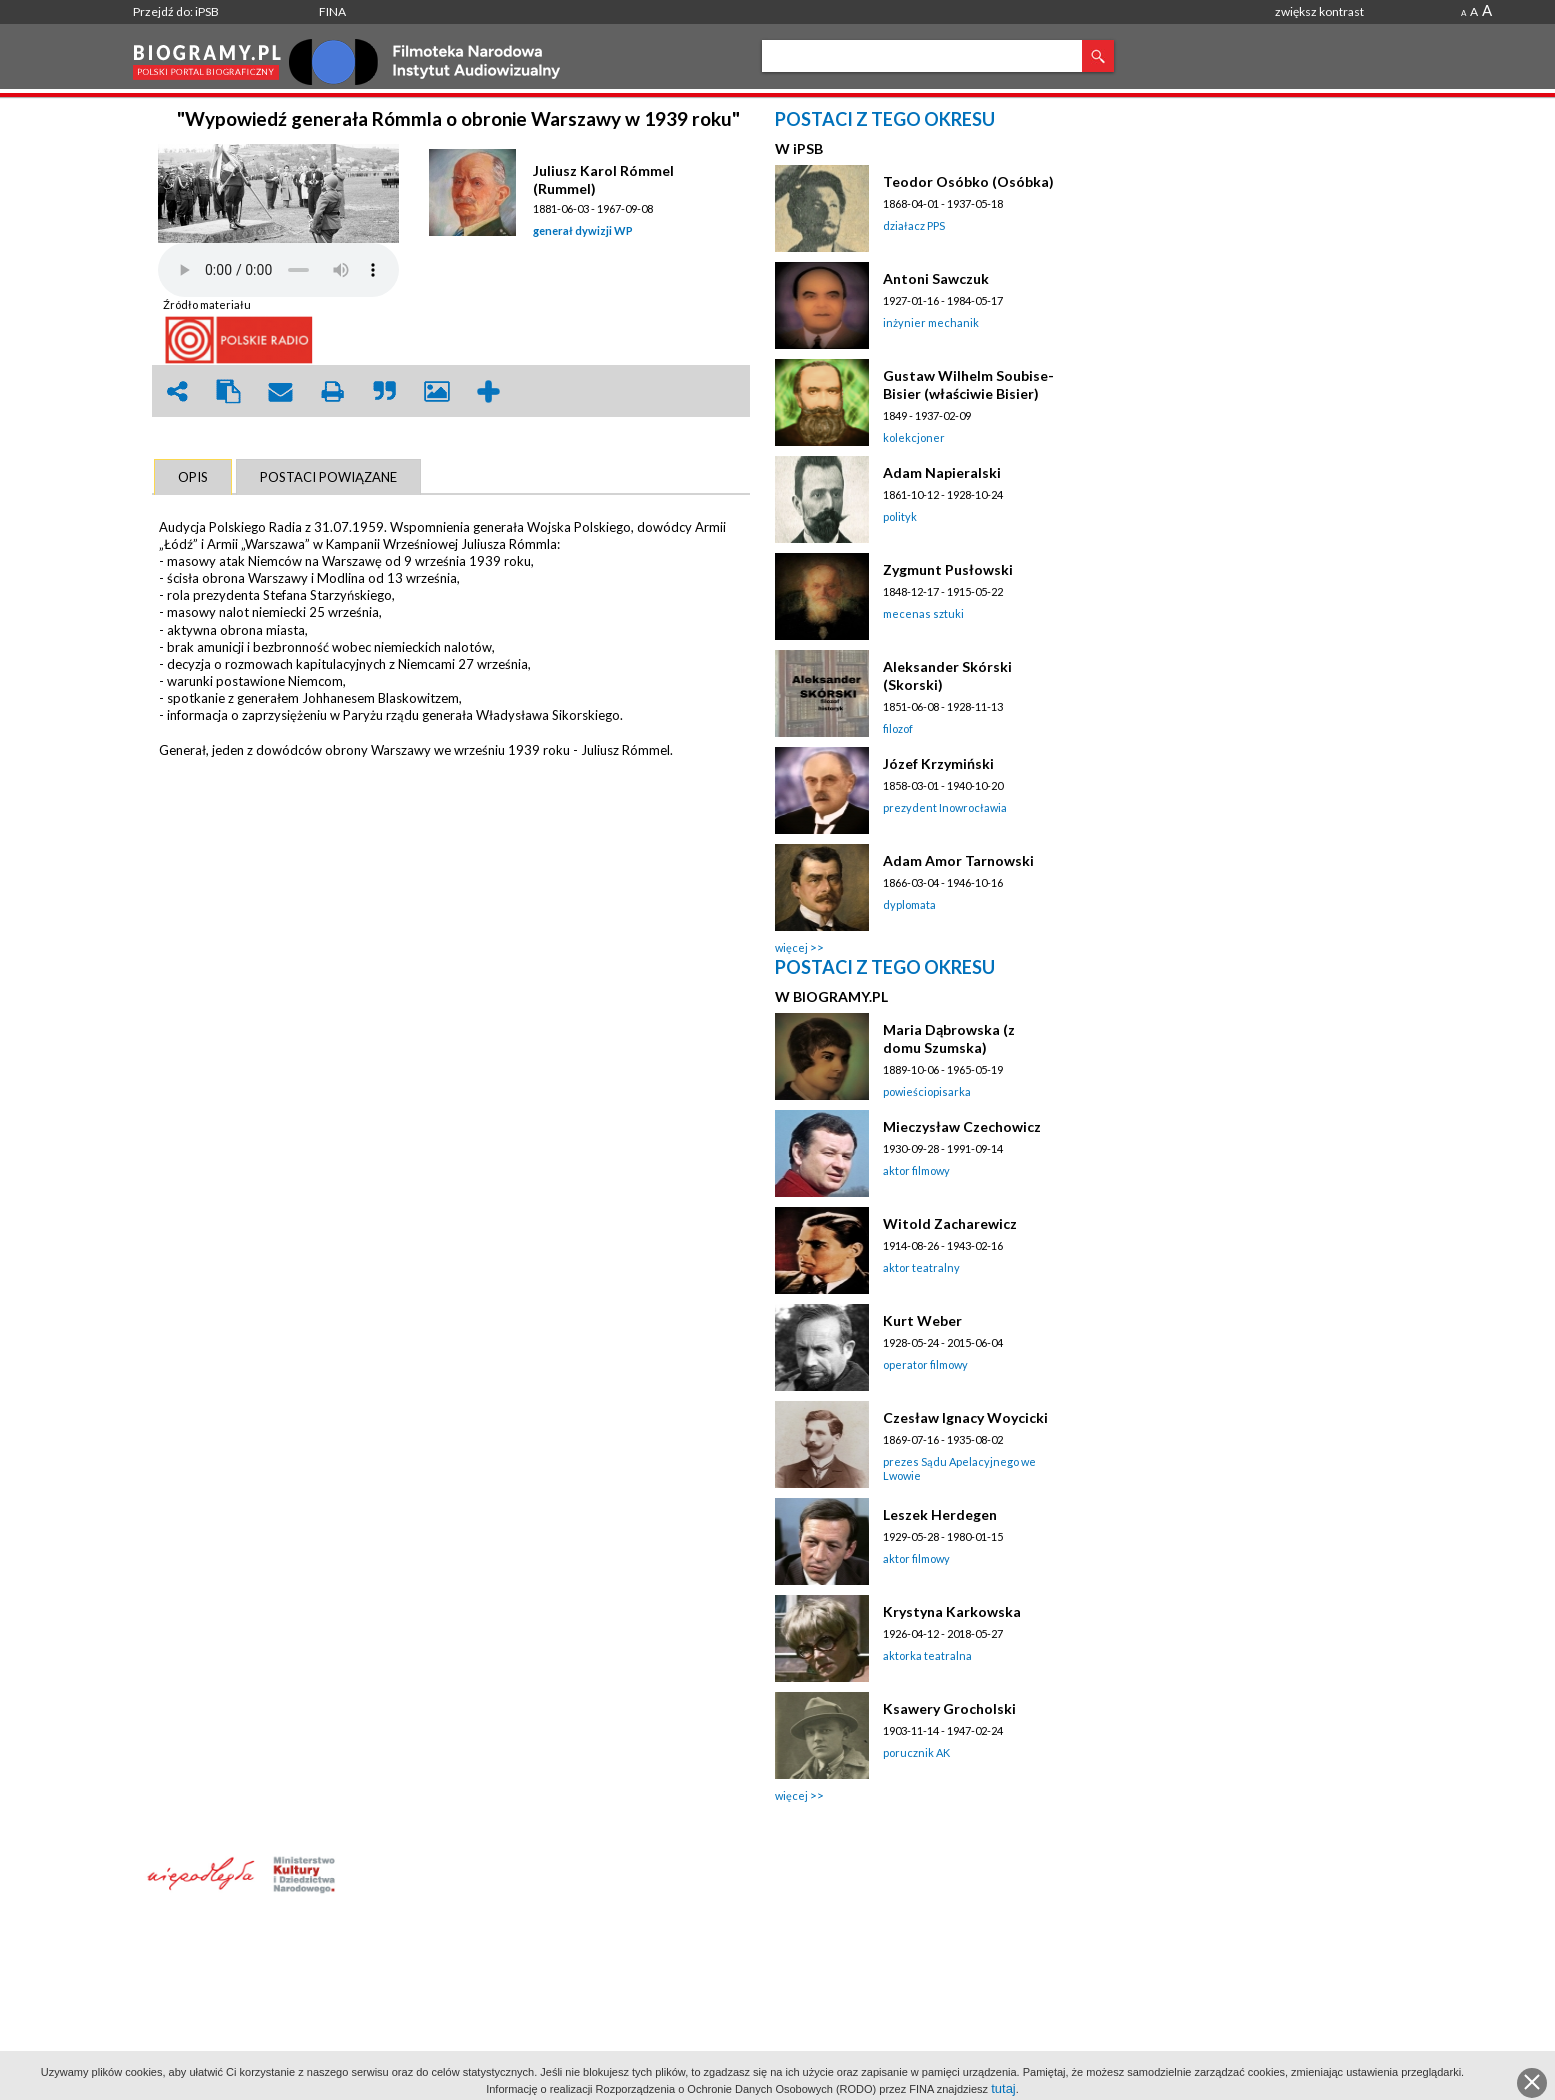 This screenshot has height=2100, width=1555. Describe the element at coordinates (898, 728) in the screenshot. I see `filozof` at that location.